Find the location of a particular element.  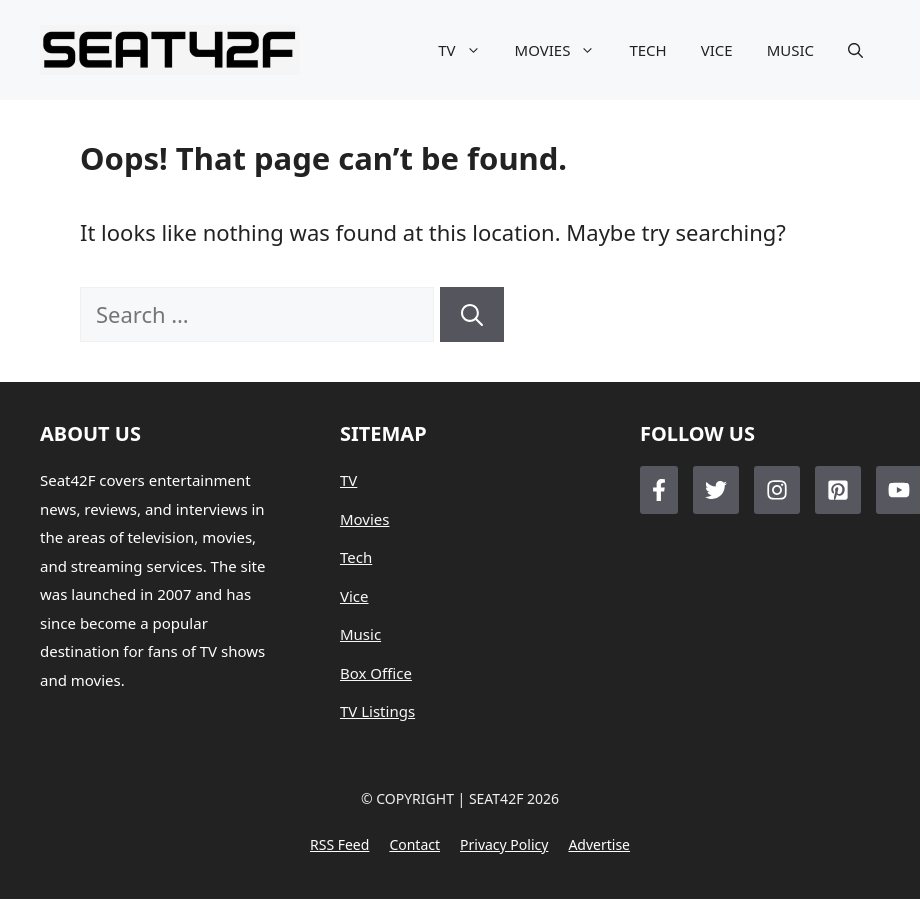

[Follow Us on Facebook] is located at coordinates (659, 490).